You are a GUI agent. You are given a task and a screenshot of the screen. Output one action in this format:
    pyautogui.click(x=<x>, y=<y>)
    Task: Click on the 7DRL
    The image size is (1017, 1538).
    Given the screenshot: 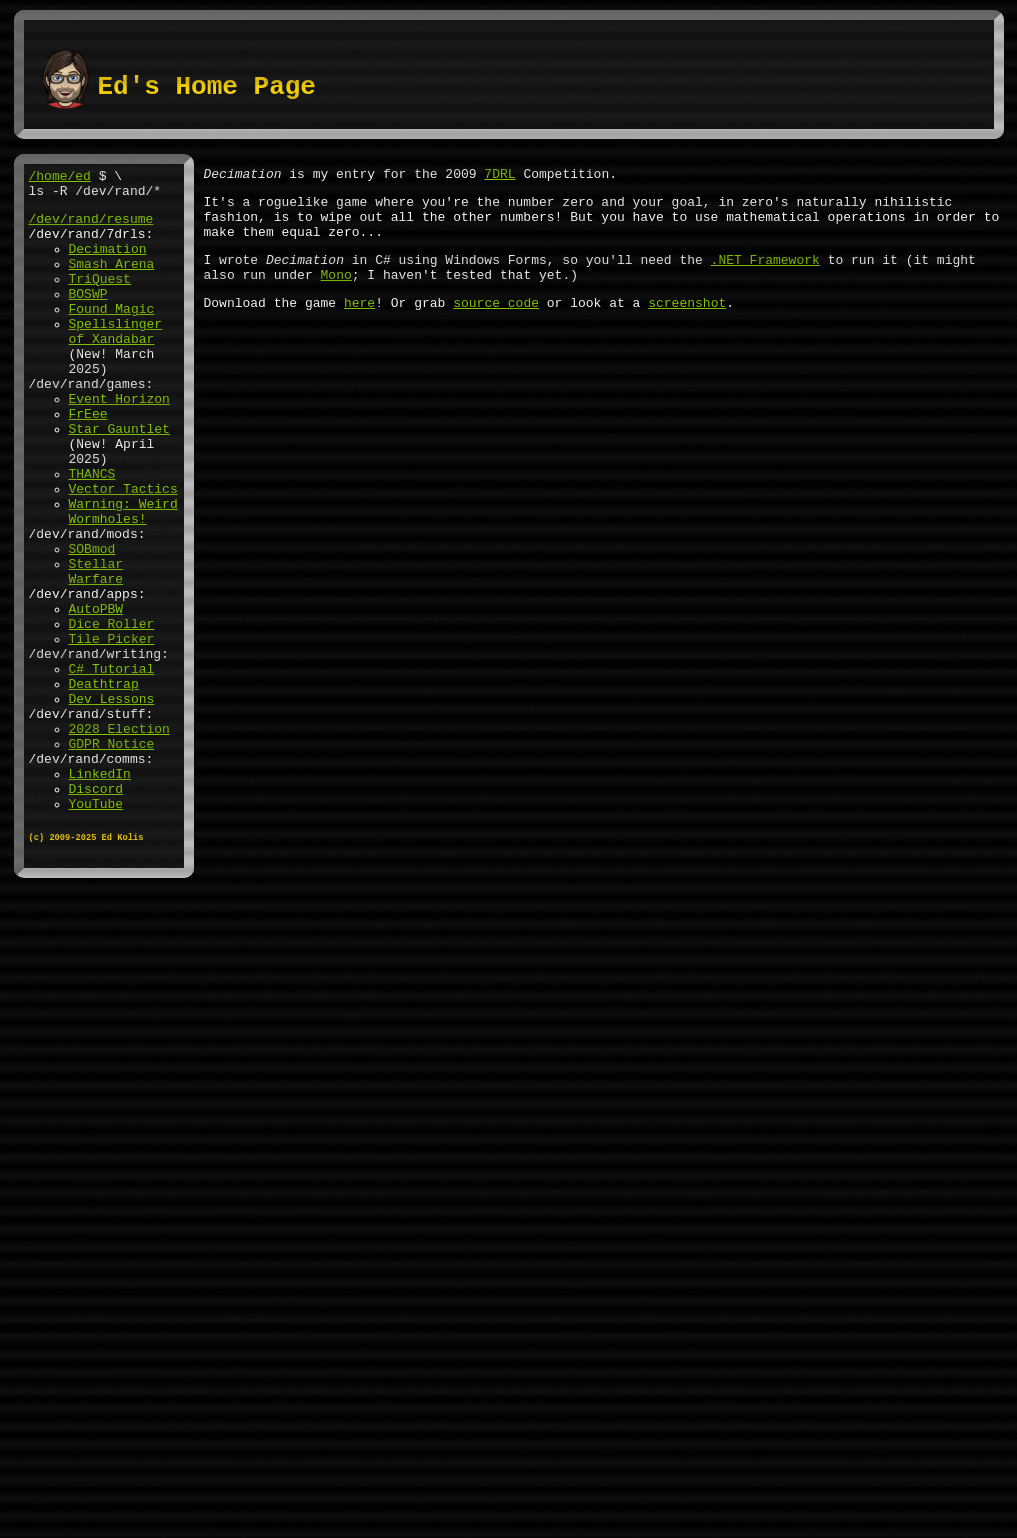 What is the action you would take?
    pyautogui.click(x=499, y=176)
    